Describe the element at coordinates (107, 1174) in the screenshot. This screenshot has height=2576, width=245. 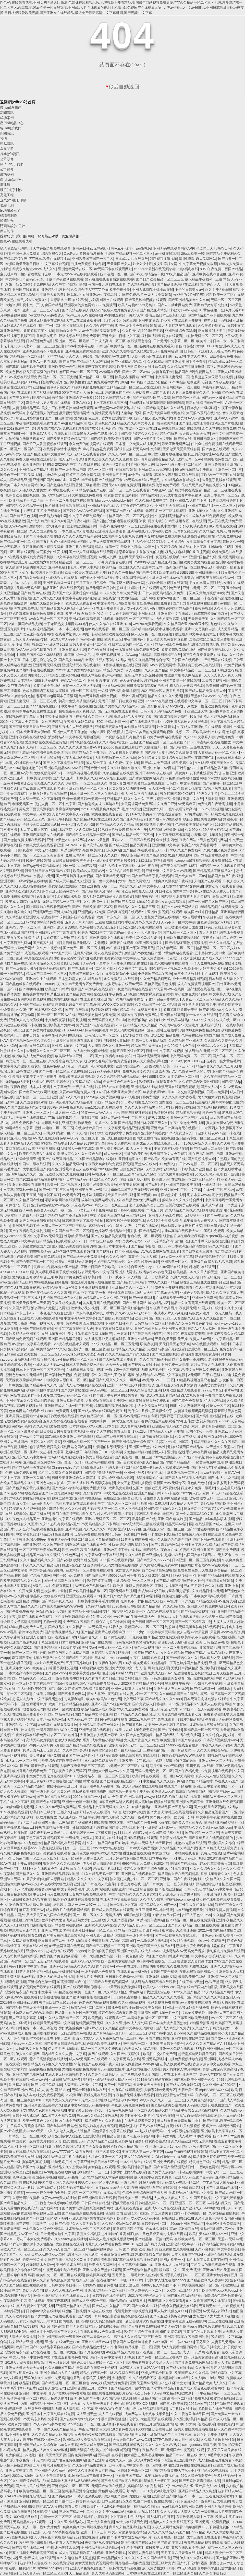
I see `日韩AV在线不卡一区二区三区` at that location.